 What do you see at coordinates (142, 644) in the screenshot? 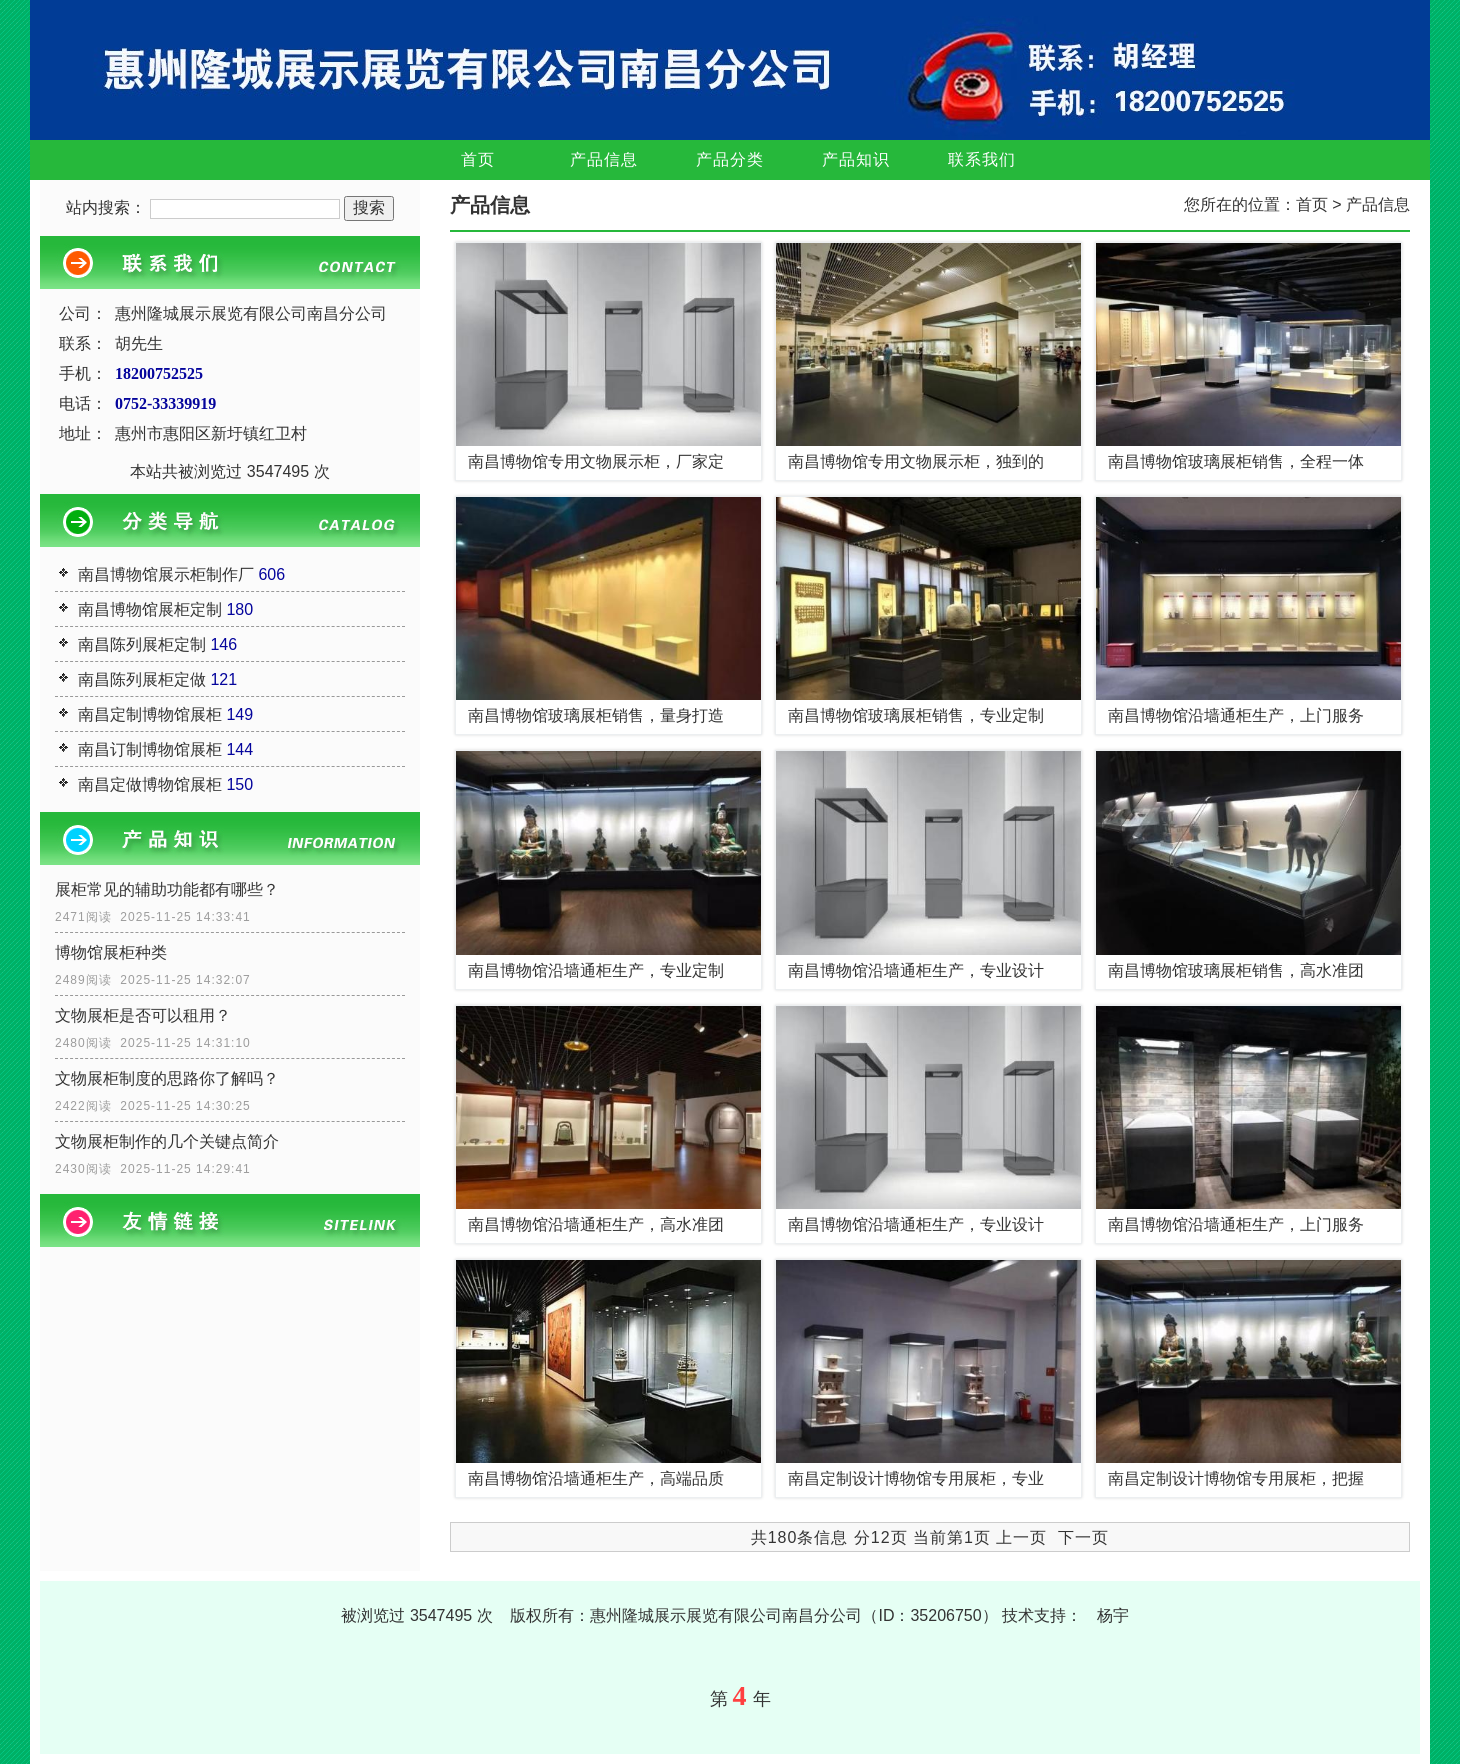
I see `南昌陈列展柜定制` at bounding box center [142, 644].